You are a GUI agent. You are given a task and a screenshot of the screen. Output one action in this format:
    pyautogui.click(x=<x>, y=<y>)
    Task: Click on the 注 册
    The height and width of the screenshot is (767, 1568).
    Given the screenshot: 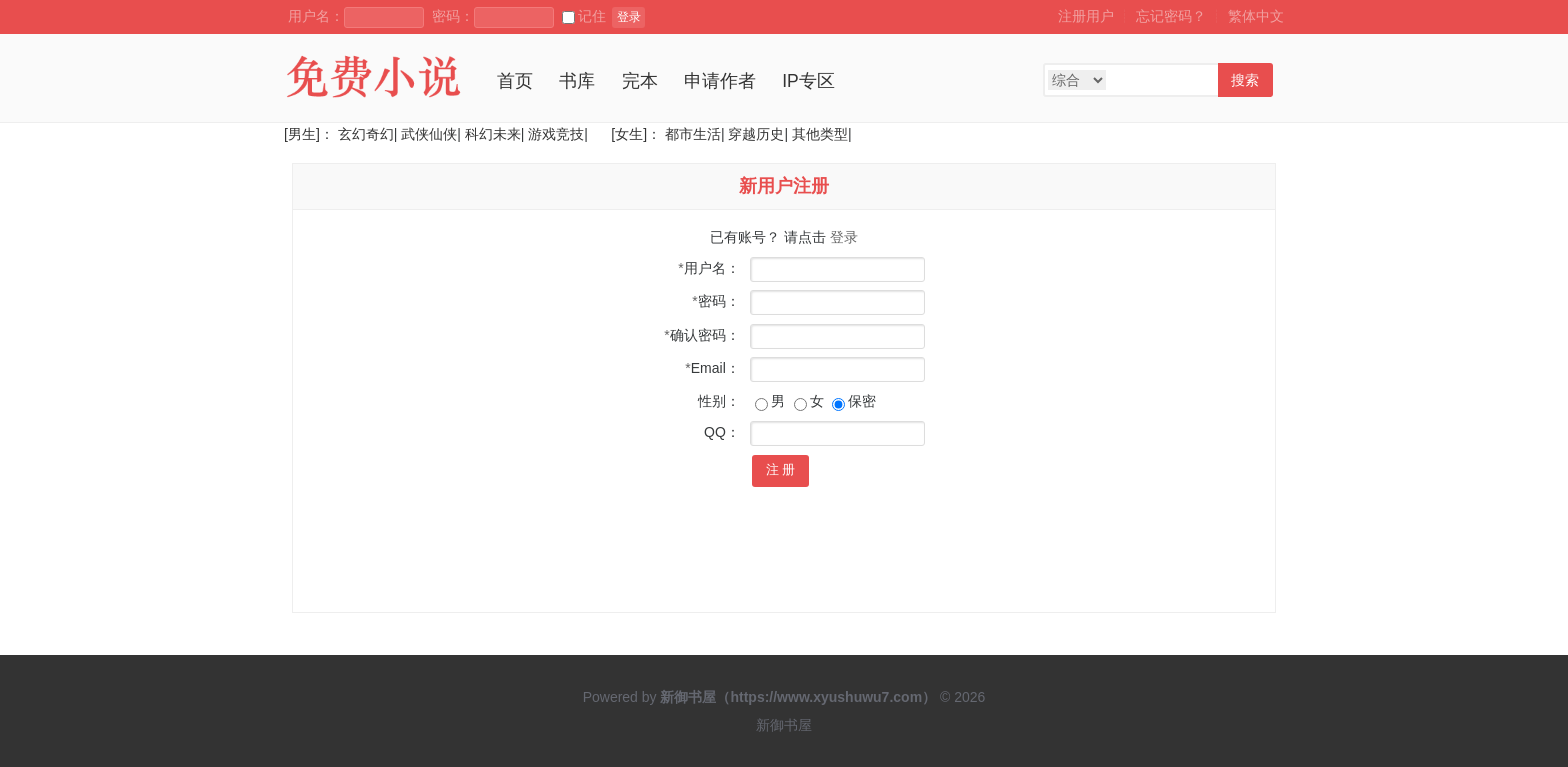 What is the action you would take?
    pyautogui.click(x=781, y=469)
    